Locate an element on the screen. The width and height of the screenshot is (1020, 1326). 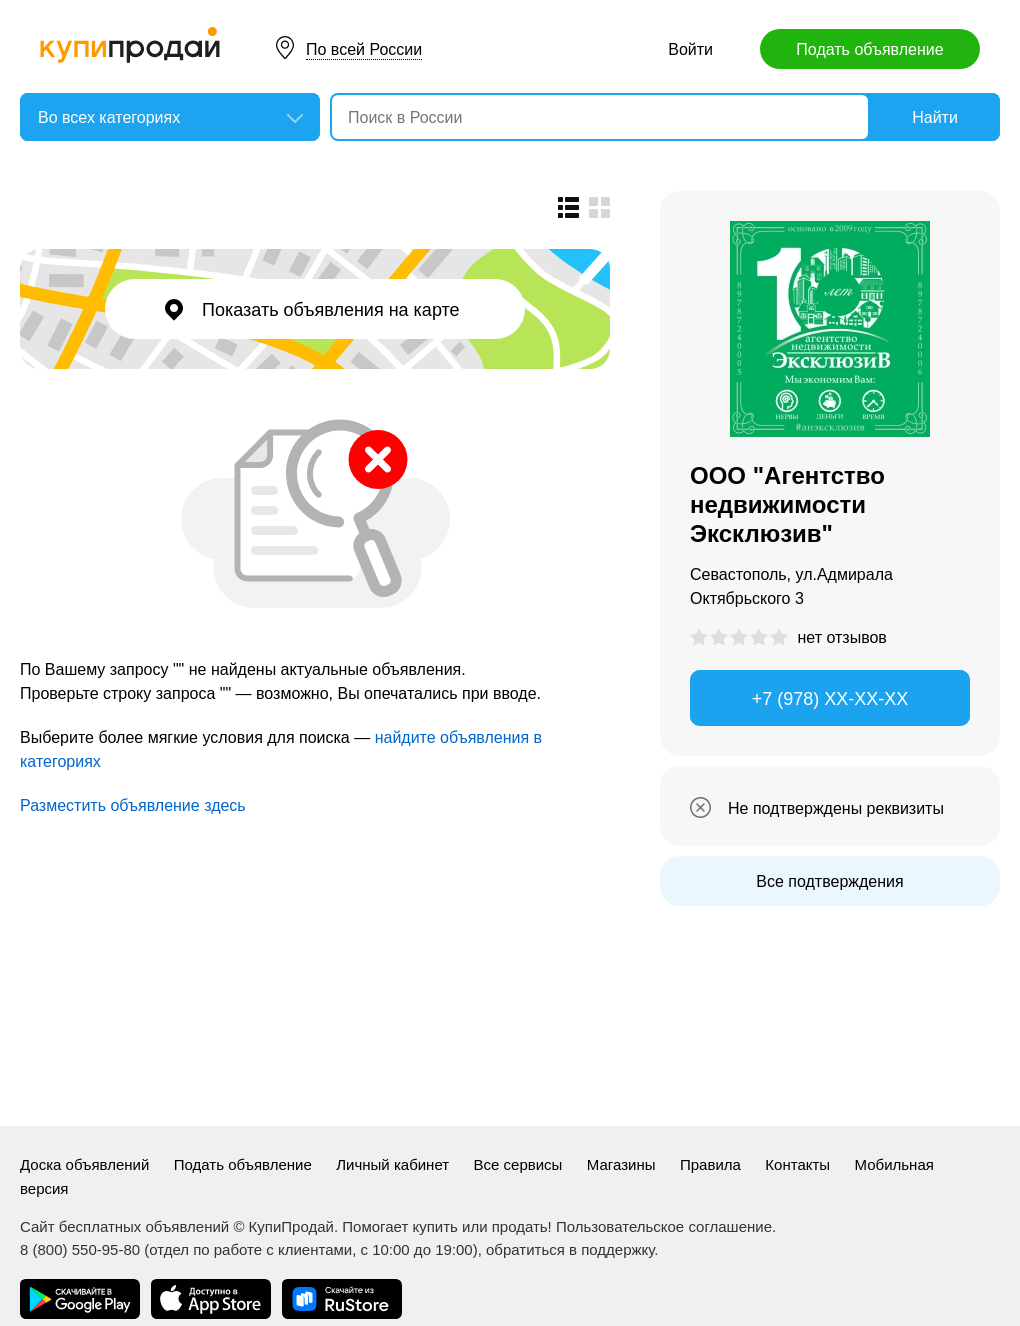
Правила is located at coordinates (710, 1164).